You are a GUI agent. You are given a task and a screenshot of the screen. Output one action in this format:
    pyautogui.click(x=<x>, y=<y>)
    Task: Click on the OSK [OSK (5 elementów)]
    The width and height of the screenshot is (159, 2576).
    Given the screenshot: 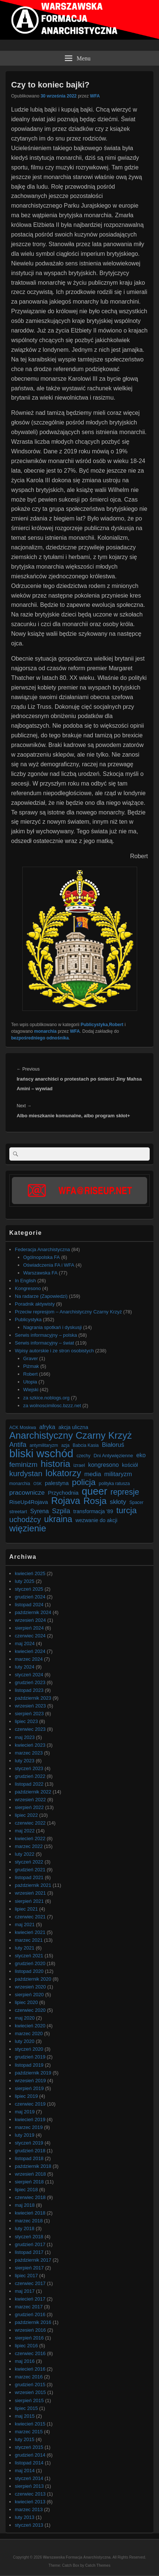 What is the action you would take?
    pyautogui.click(x=37, y=1483)
    